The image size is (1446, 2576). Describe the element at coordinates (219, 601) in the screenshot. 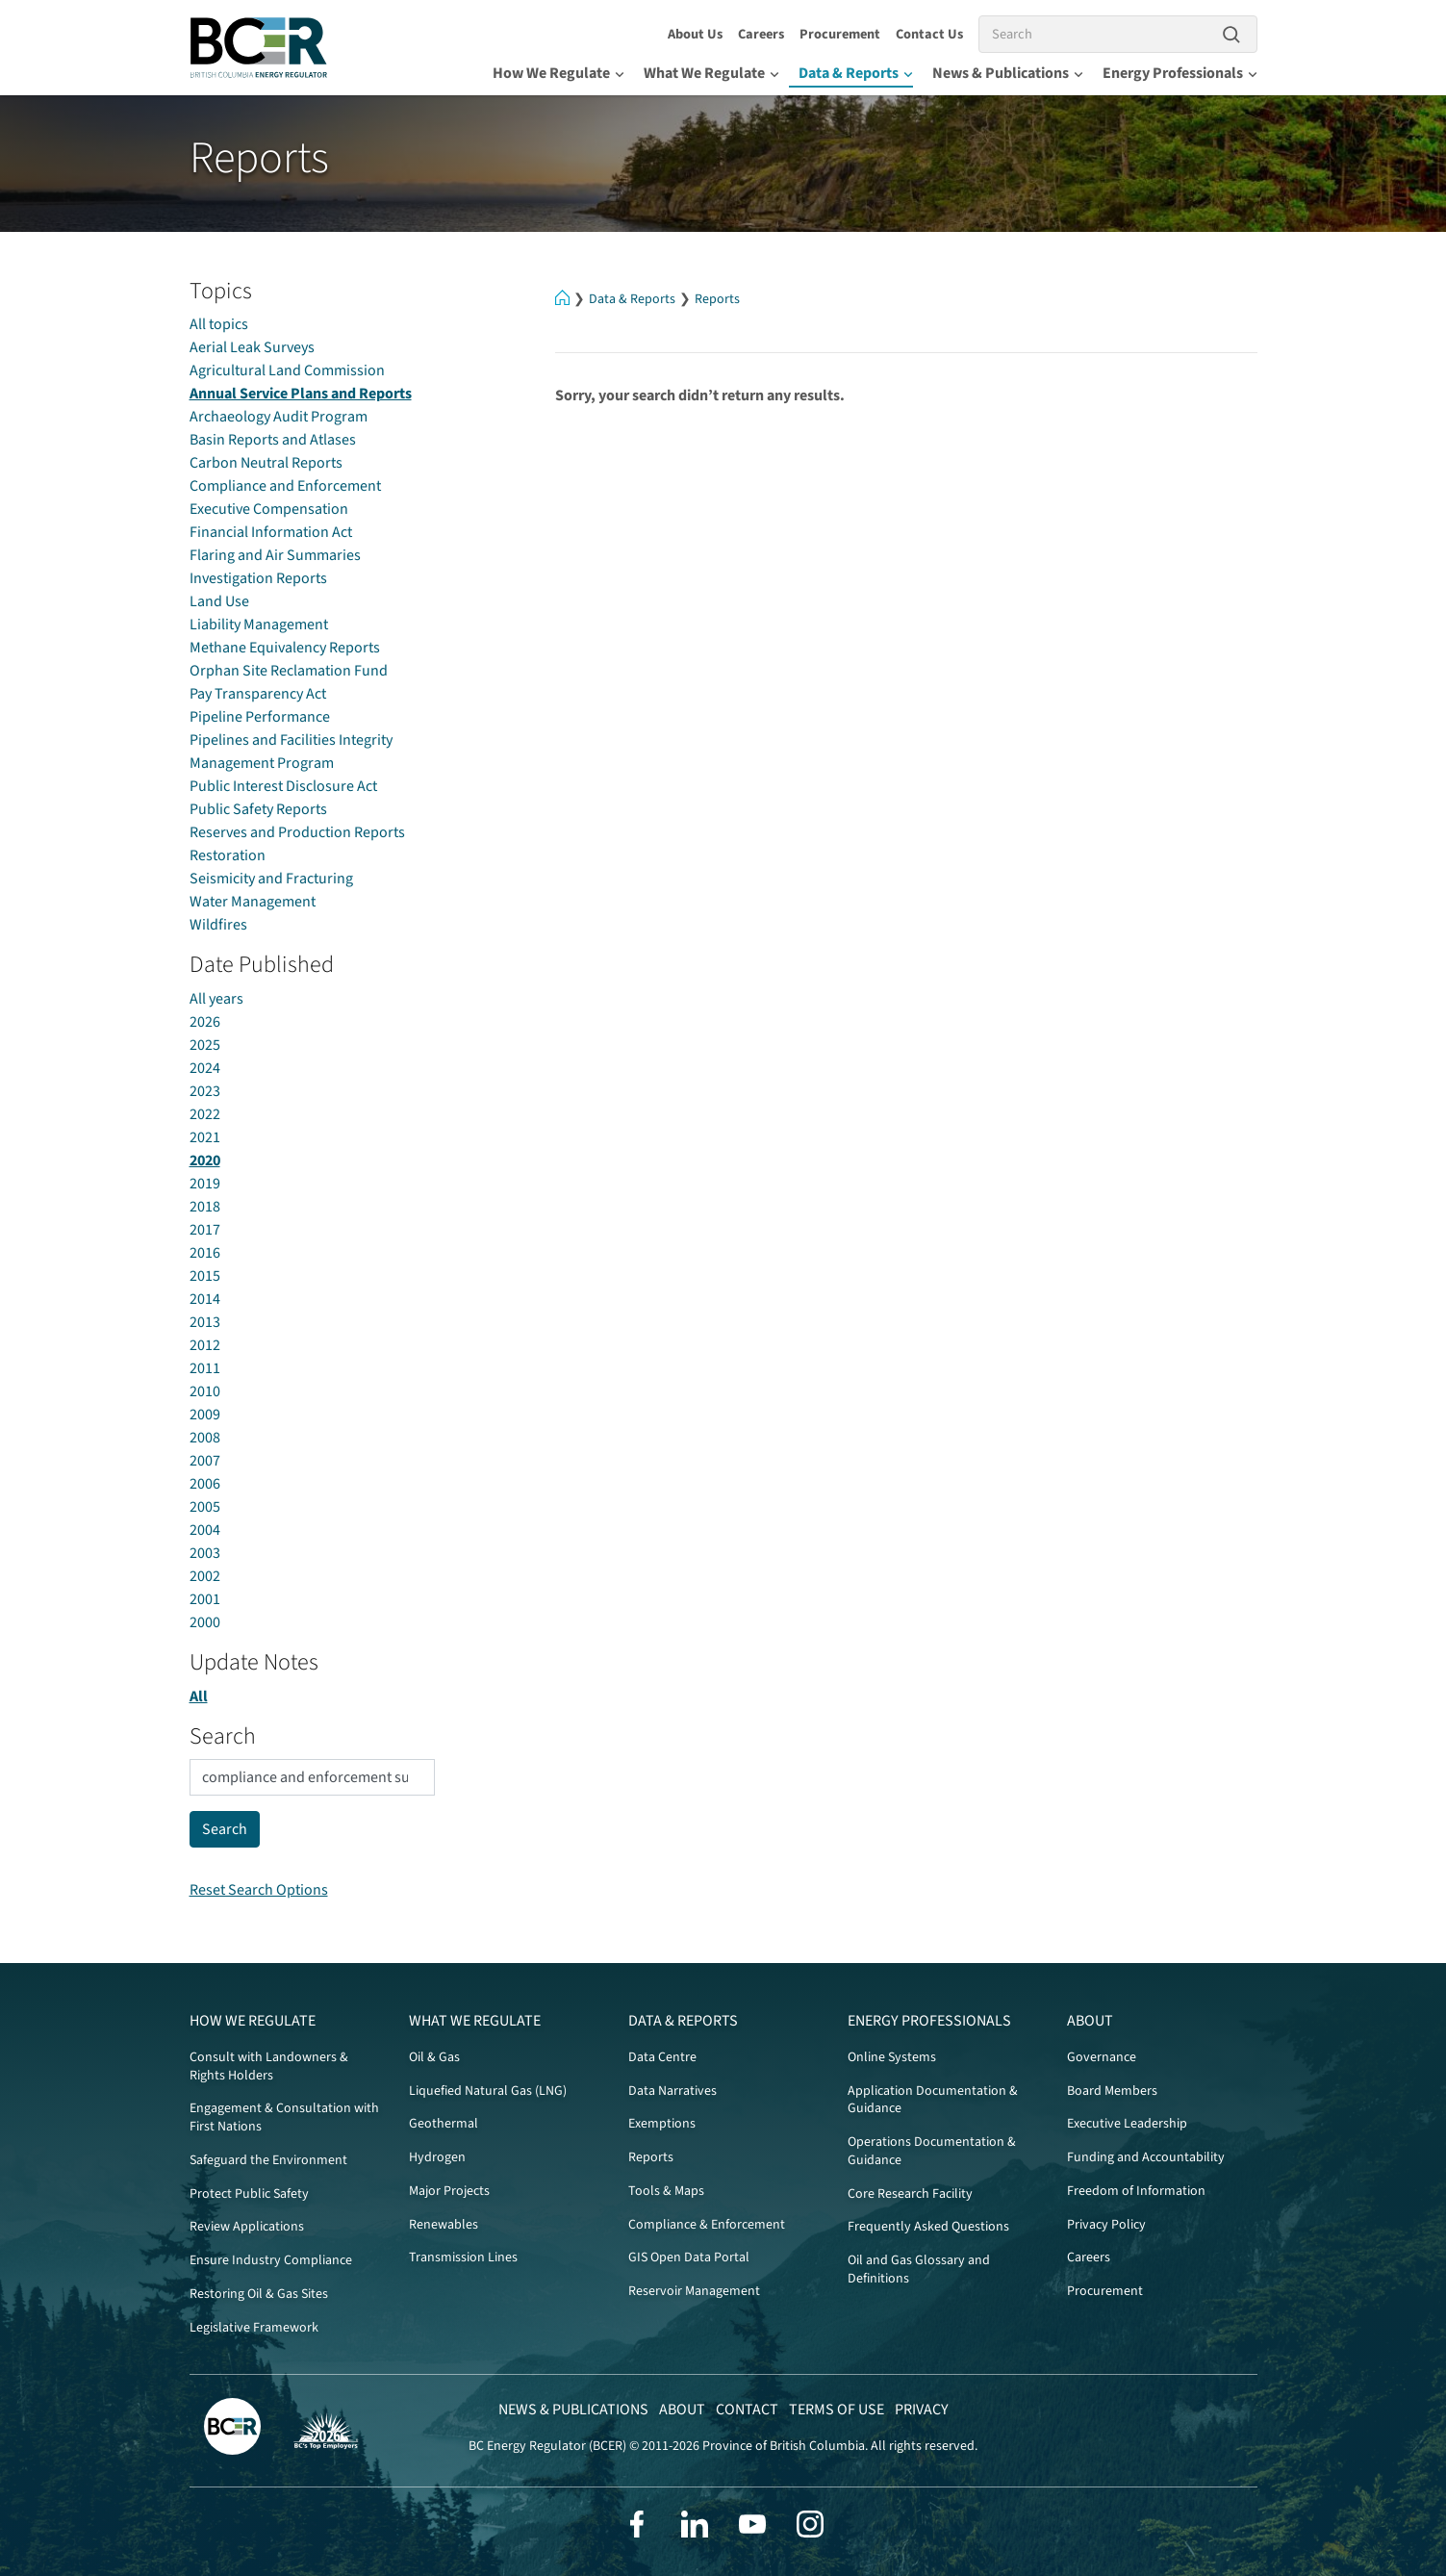

I see `Land Use` at that location.